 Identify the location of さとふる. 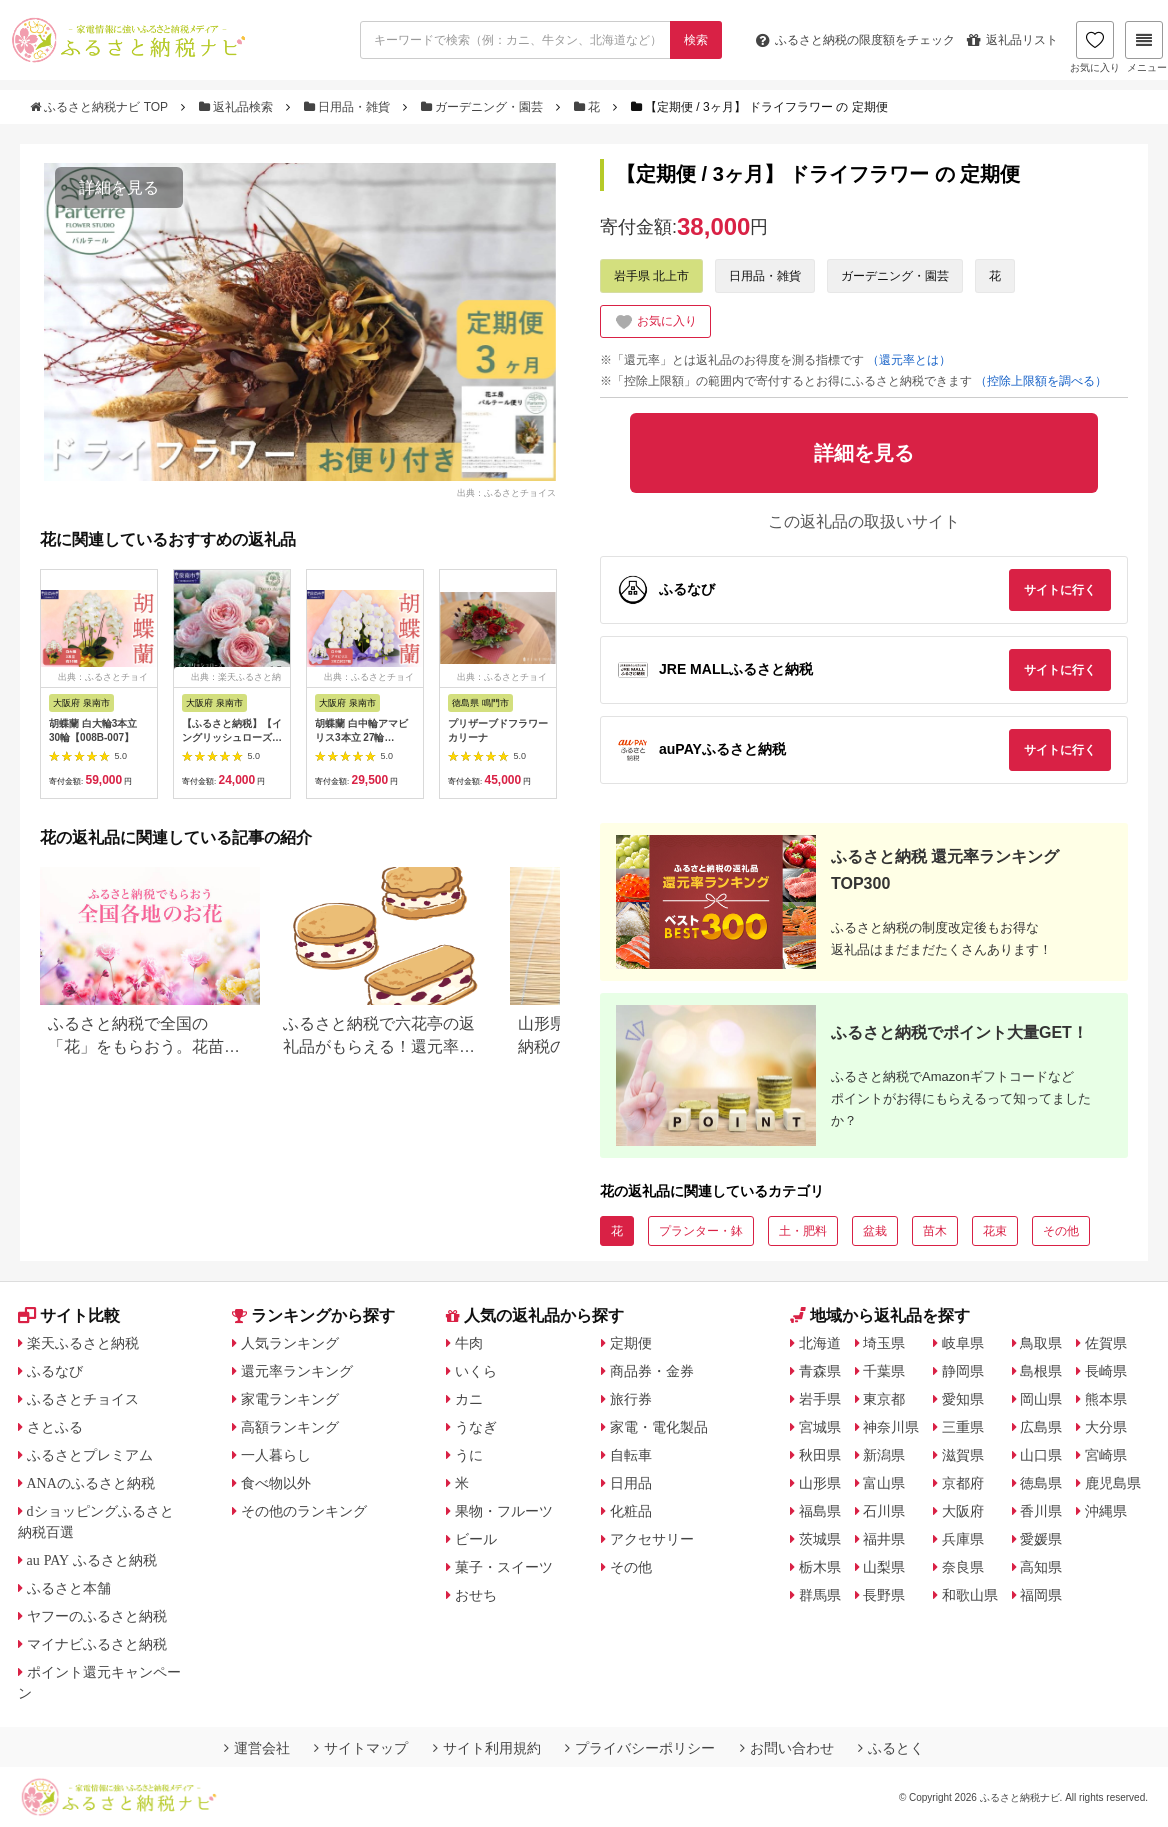
(55, 1427).